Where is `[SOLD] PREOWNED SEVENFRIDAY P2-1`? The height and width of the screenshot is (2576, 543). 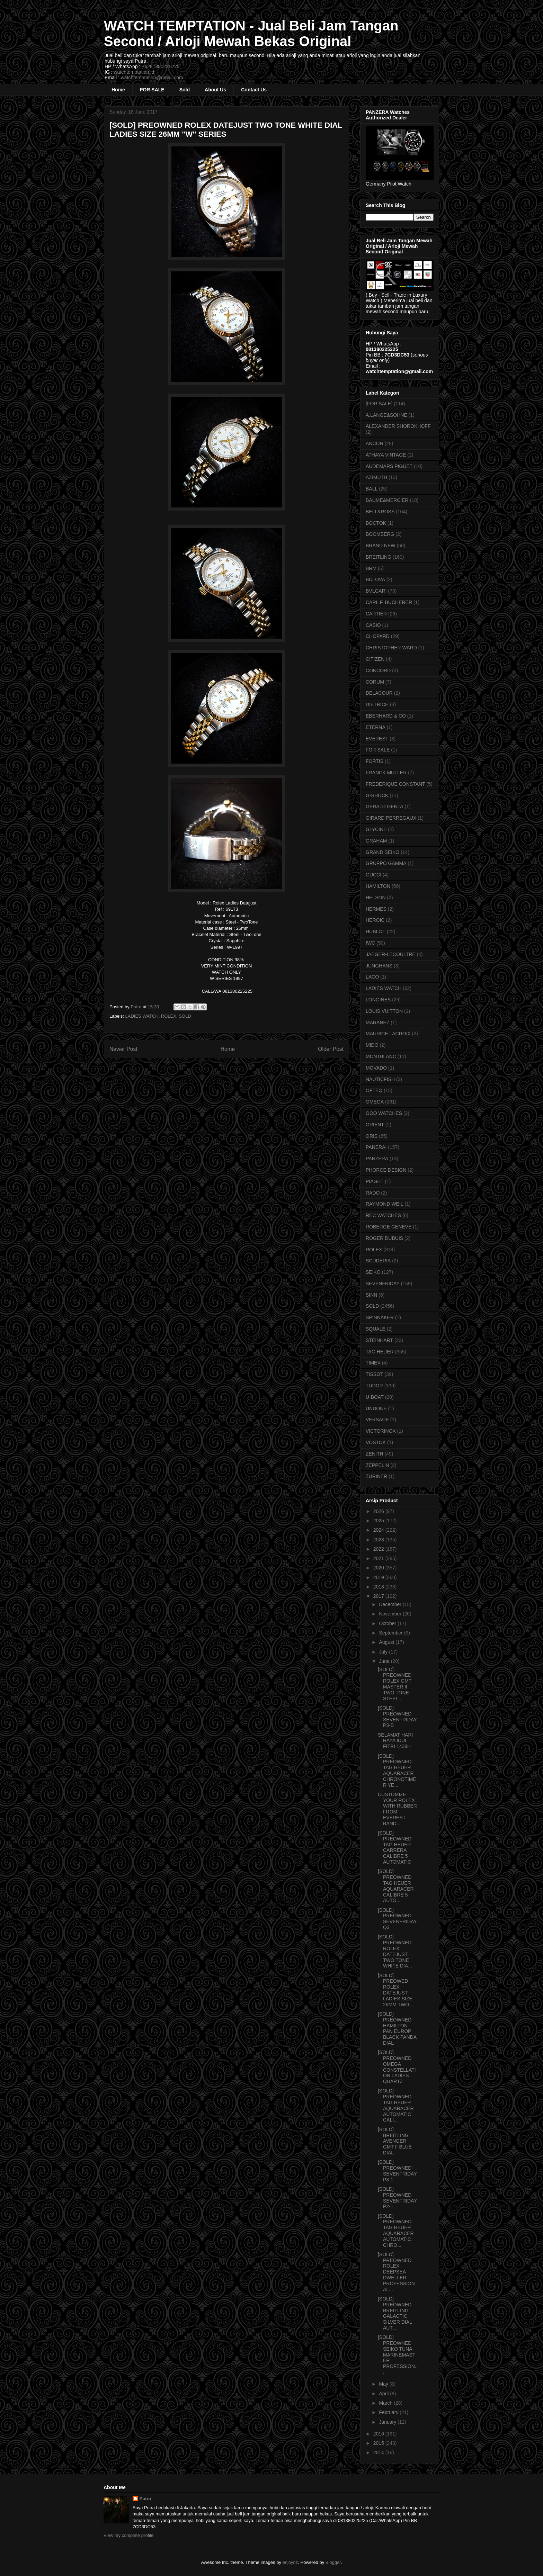 [SOLD] PREOWNED SEVENFRIDAY P2-1 is located at coordinates (397, 2197).